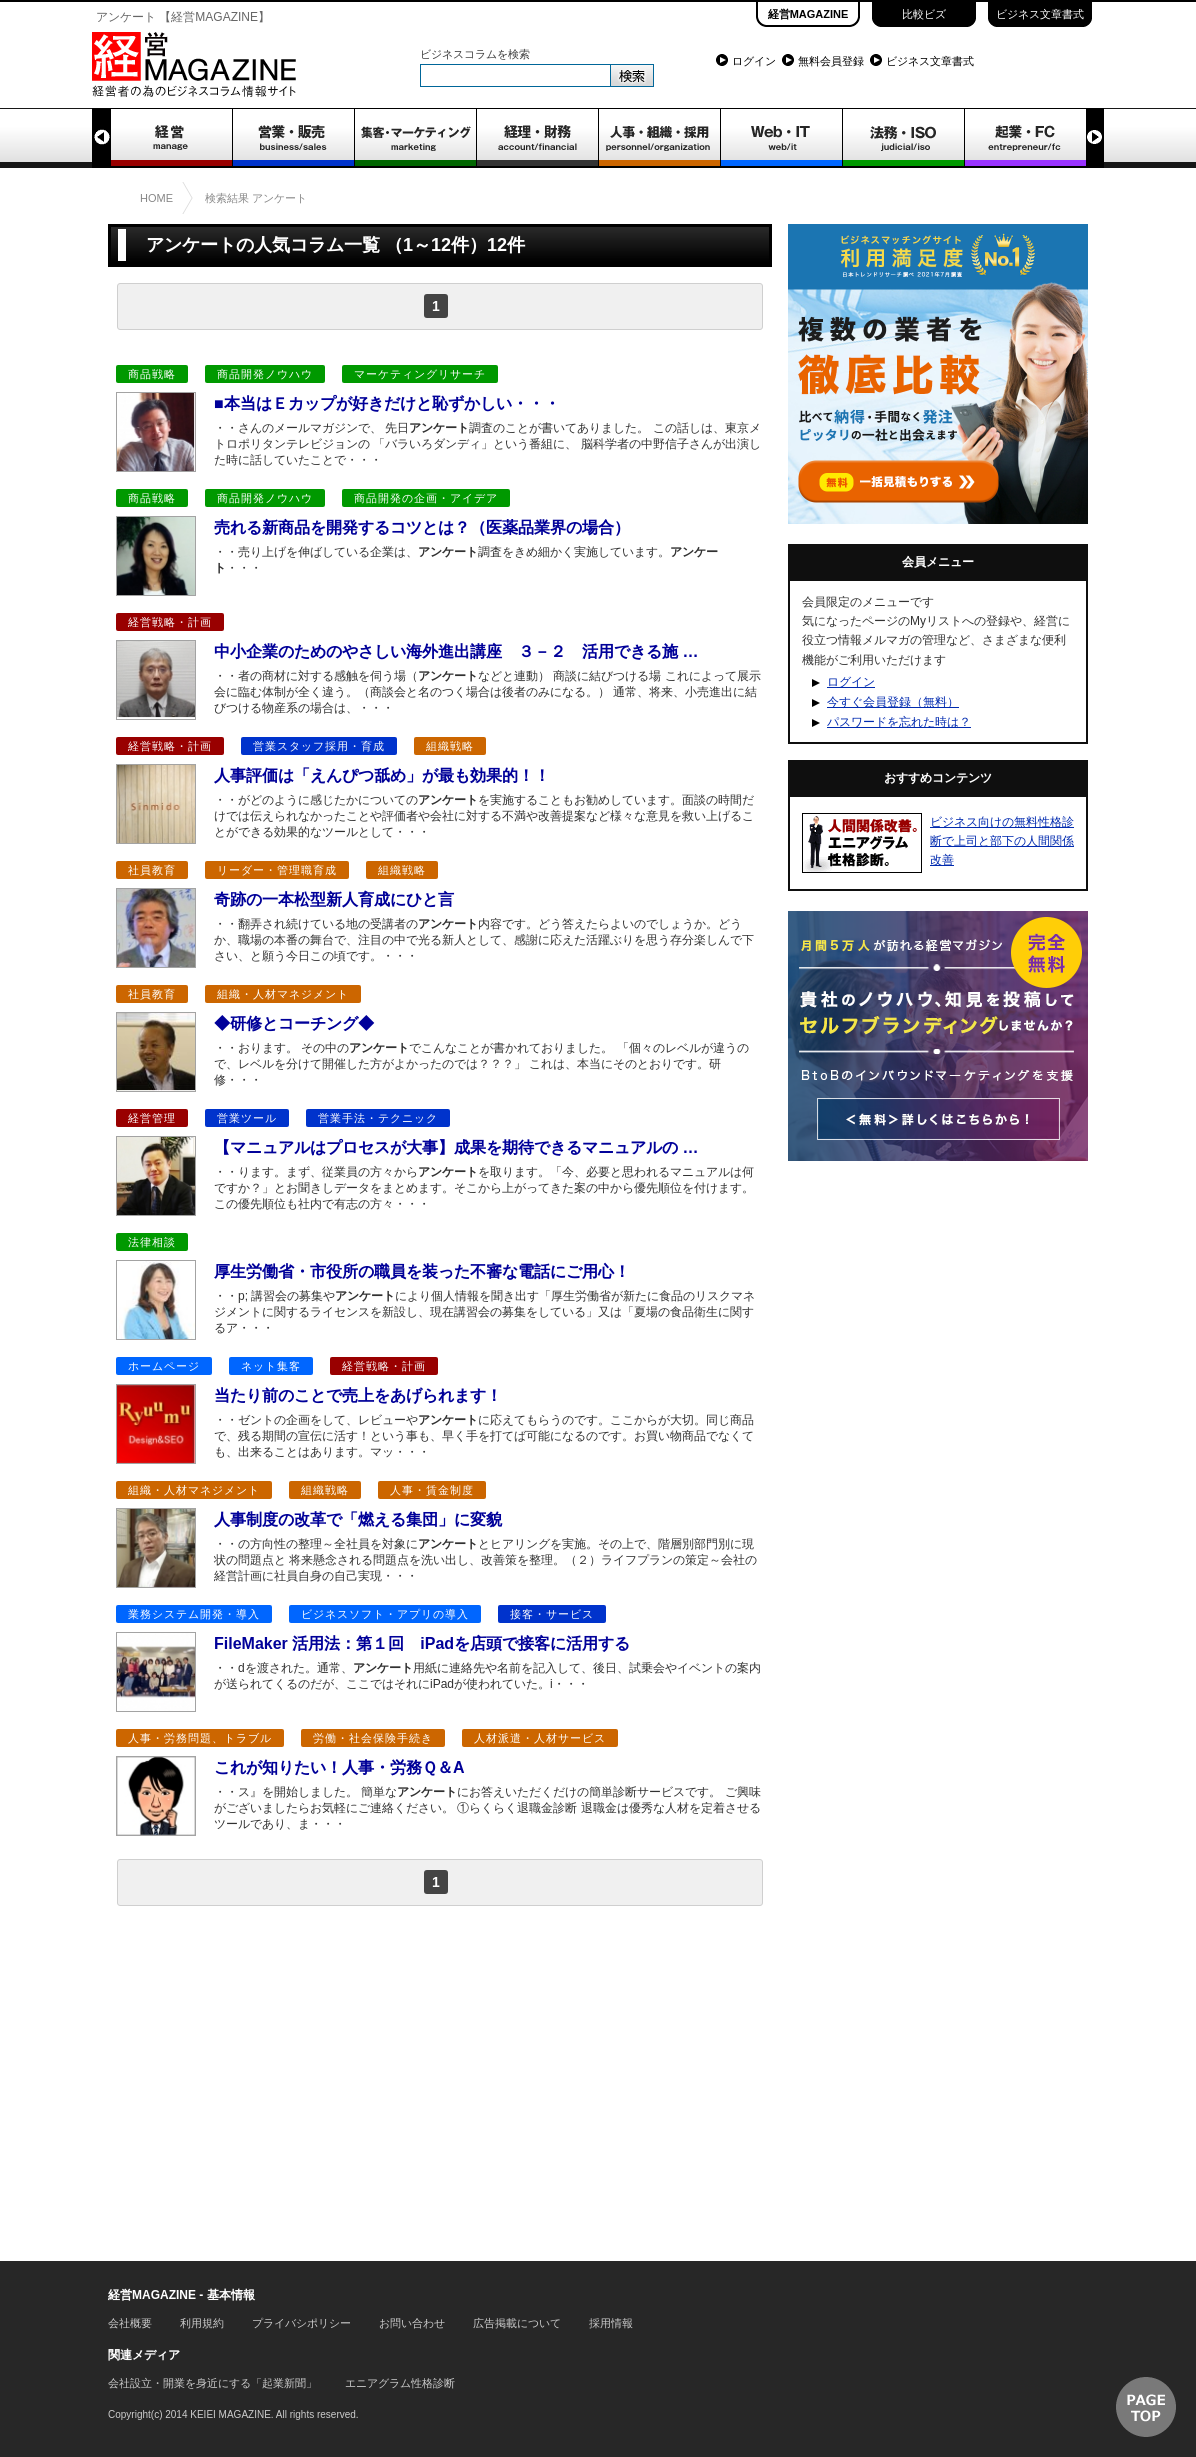  What do you see at coordinates (537, 138) in the screenshot?
I see `経理・財務` at bounding box center [537, 138].